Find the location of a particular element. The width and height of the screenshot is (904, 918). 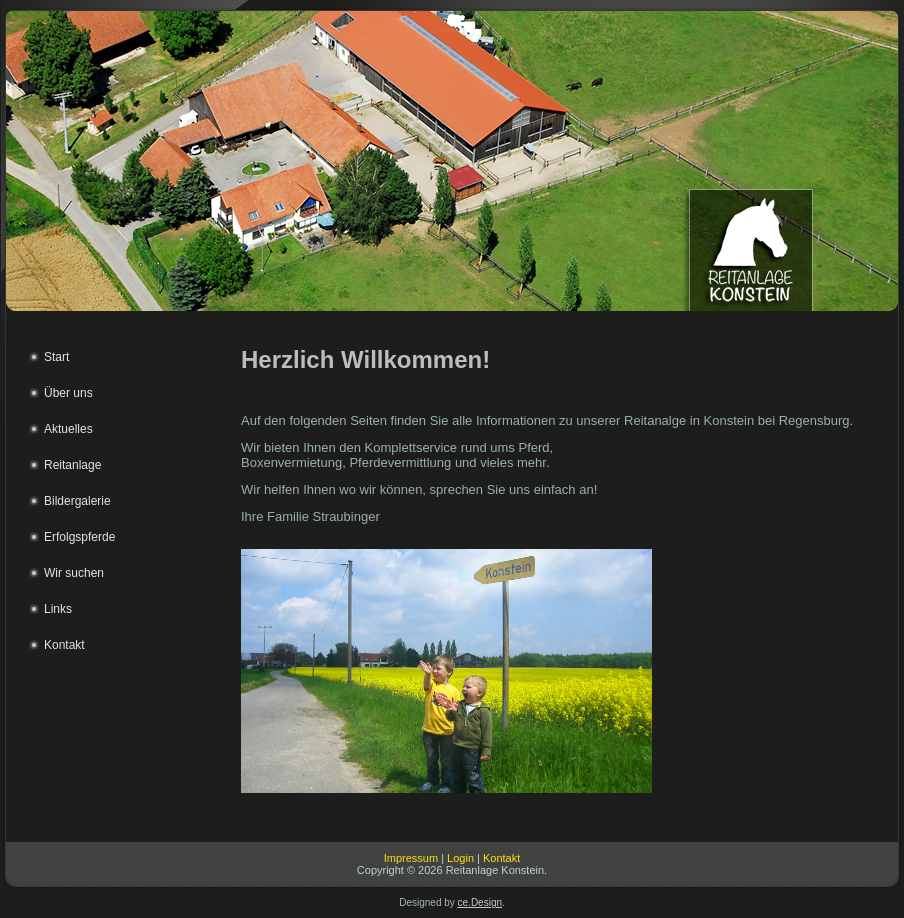

Herzlich Willkommen! is located at coordinates (365, 359).